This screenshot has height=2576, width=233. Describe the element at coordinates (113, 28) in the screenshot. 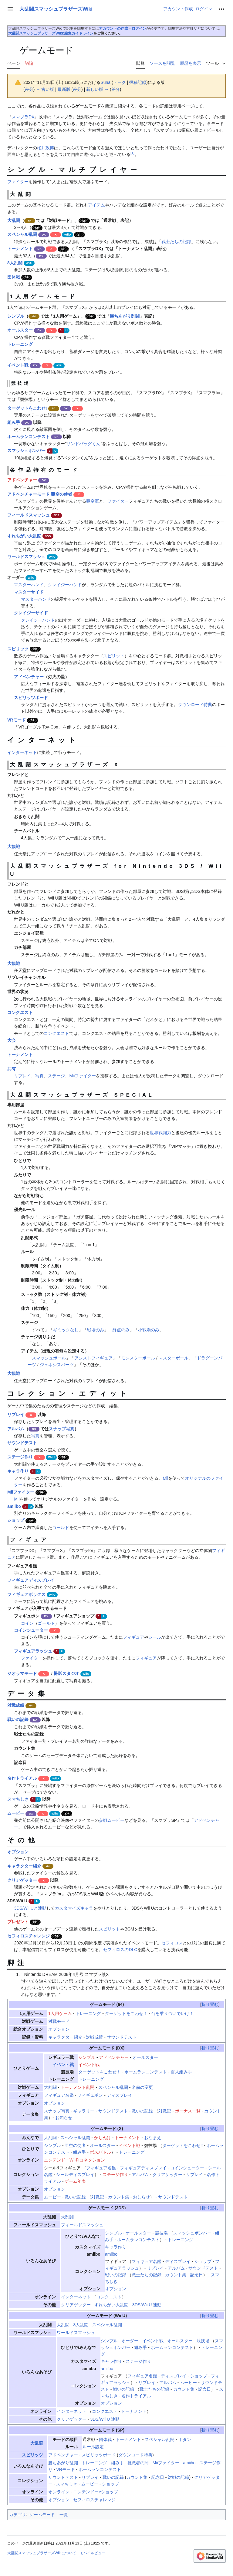

I see `アカウントの作成` at that location.